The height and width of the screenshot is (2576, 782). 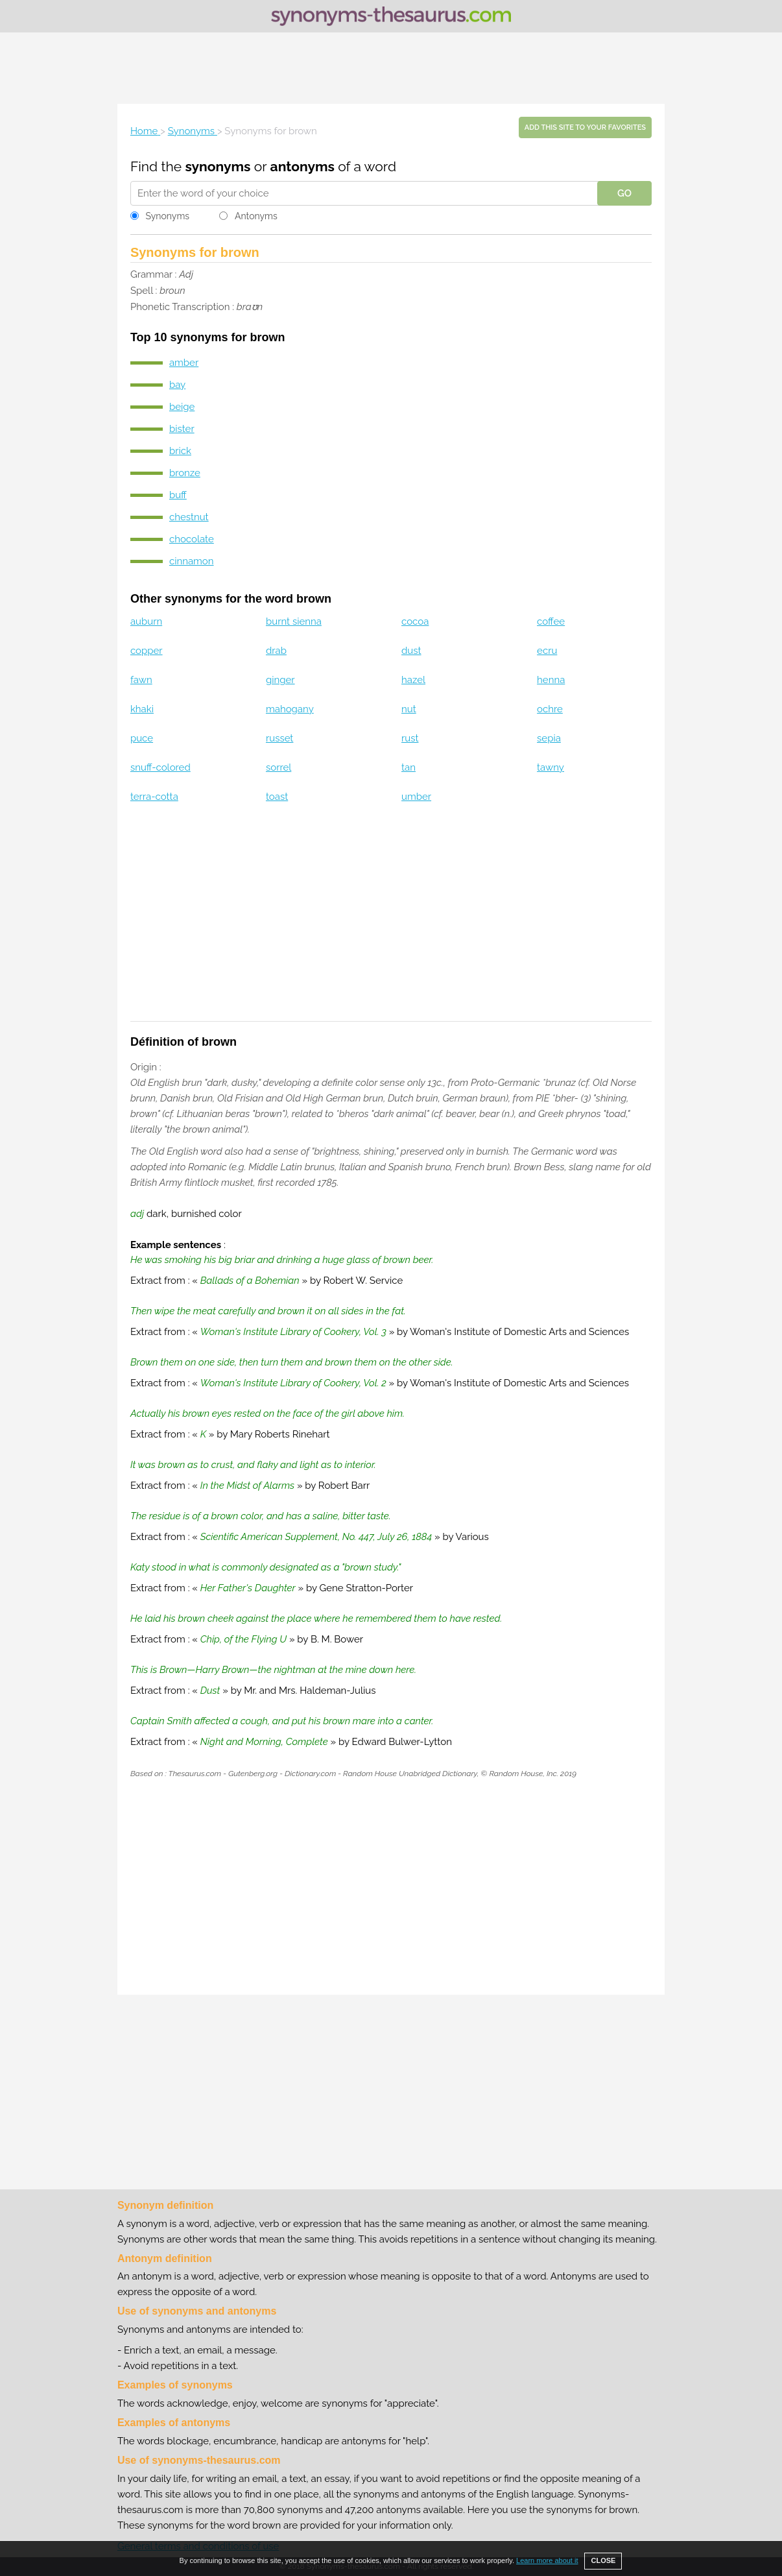 What do you see at coordinates (550, 709) in the screenshot?
I see `ochre` at bounding box center [550, 709].